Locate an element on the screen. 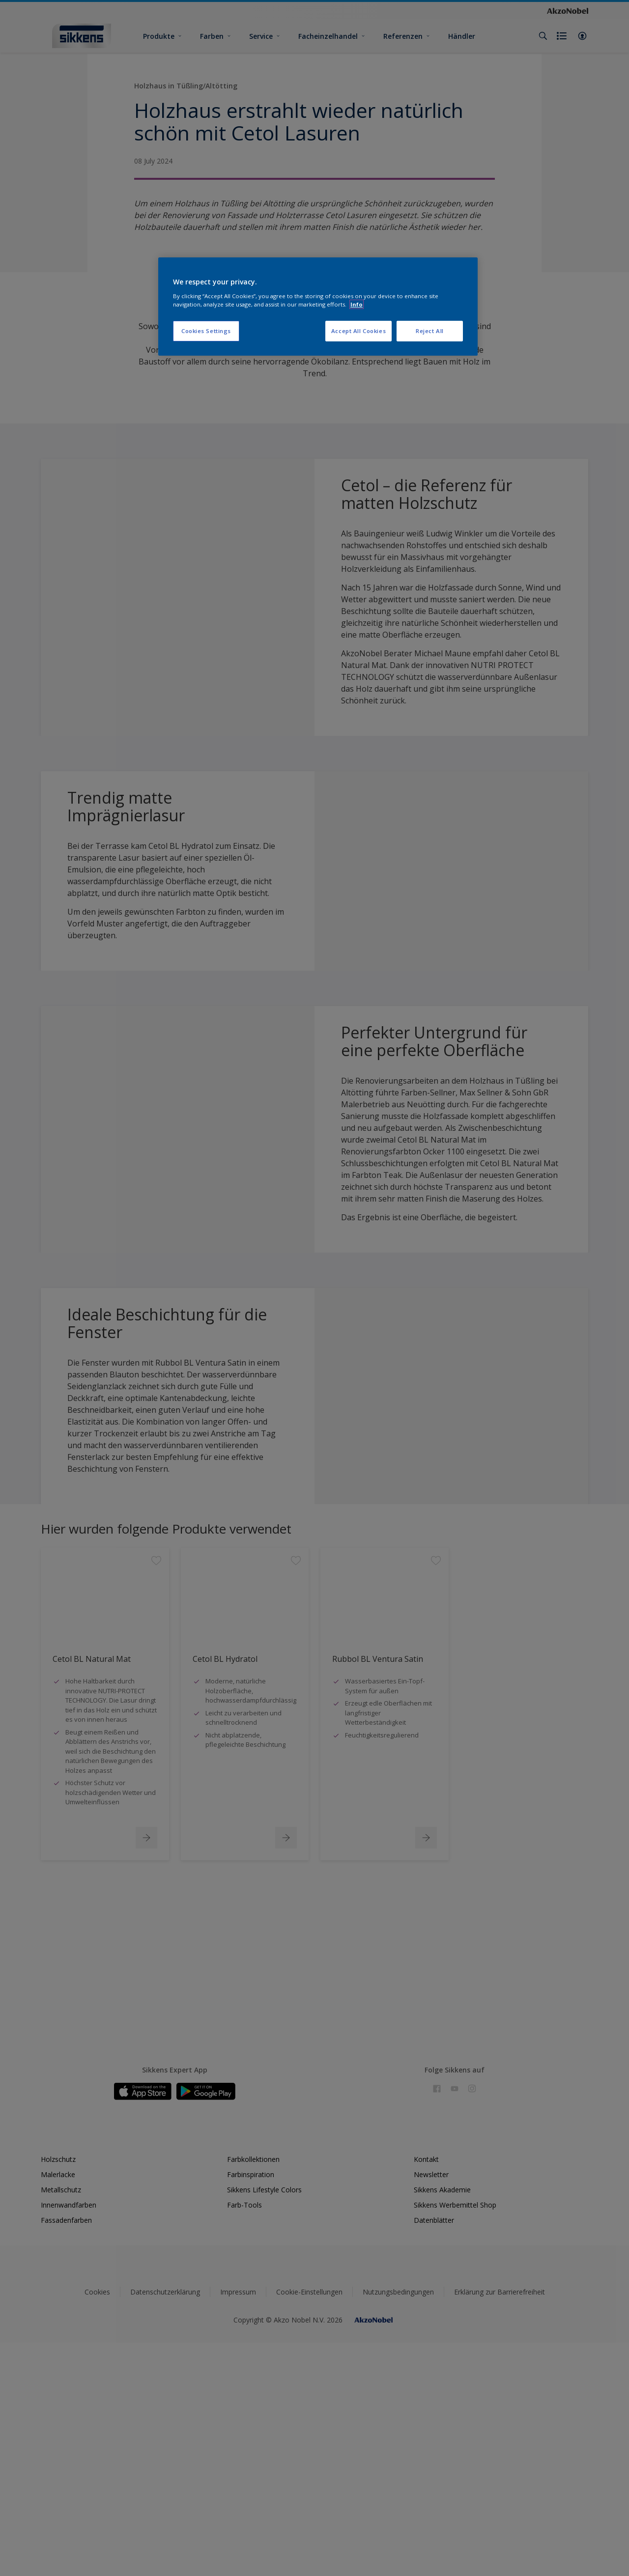 Image resolution: width=629 pixels, height=2576 pixels. Reject All is located at coordinates (430, 331).